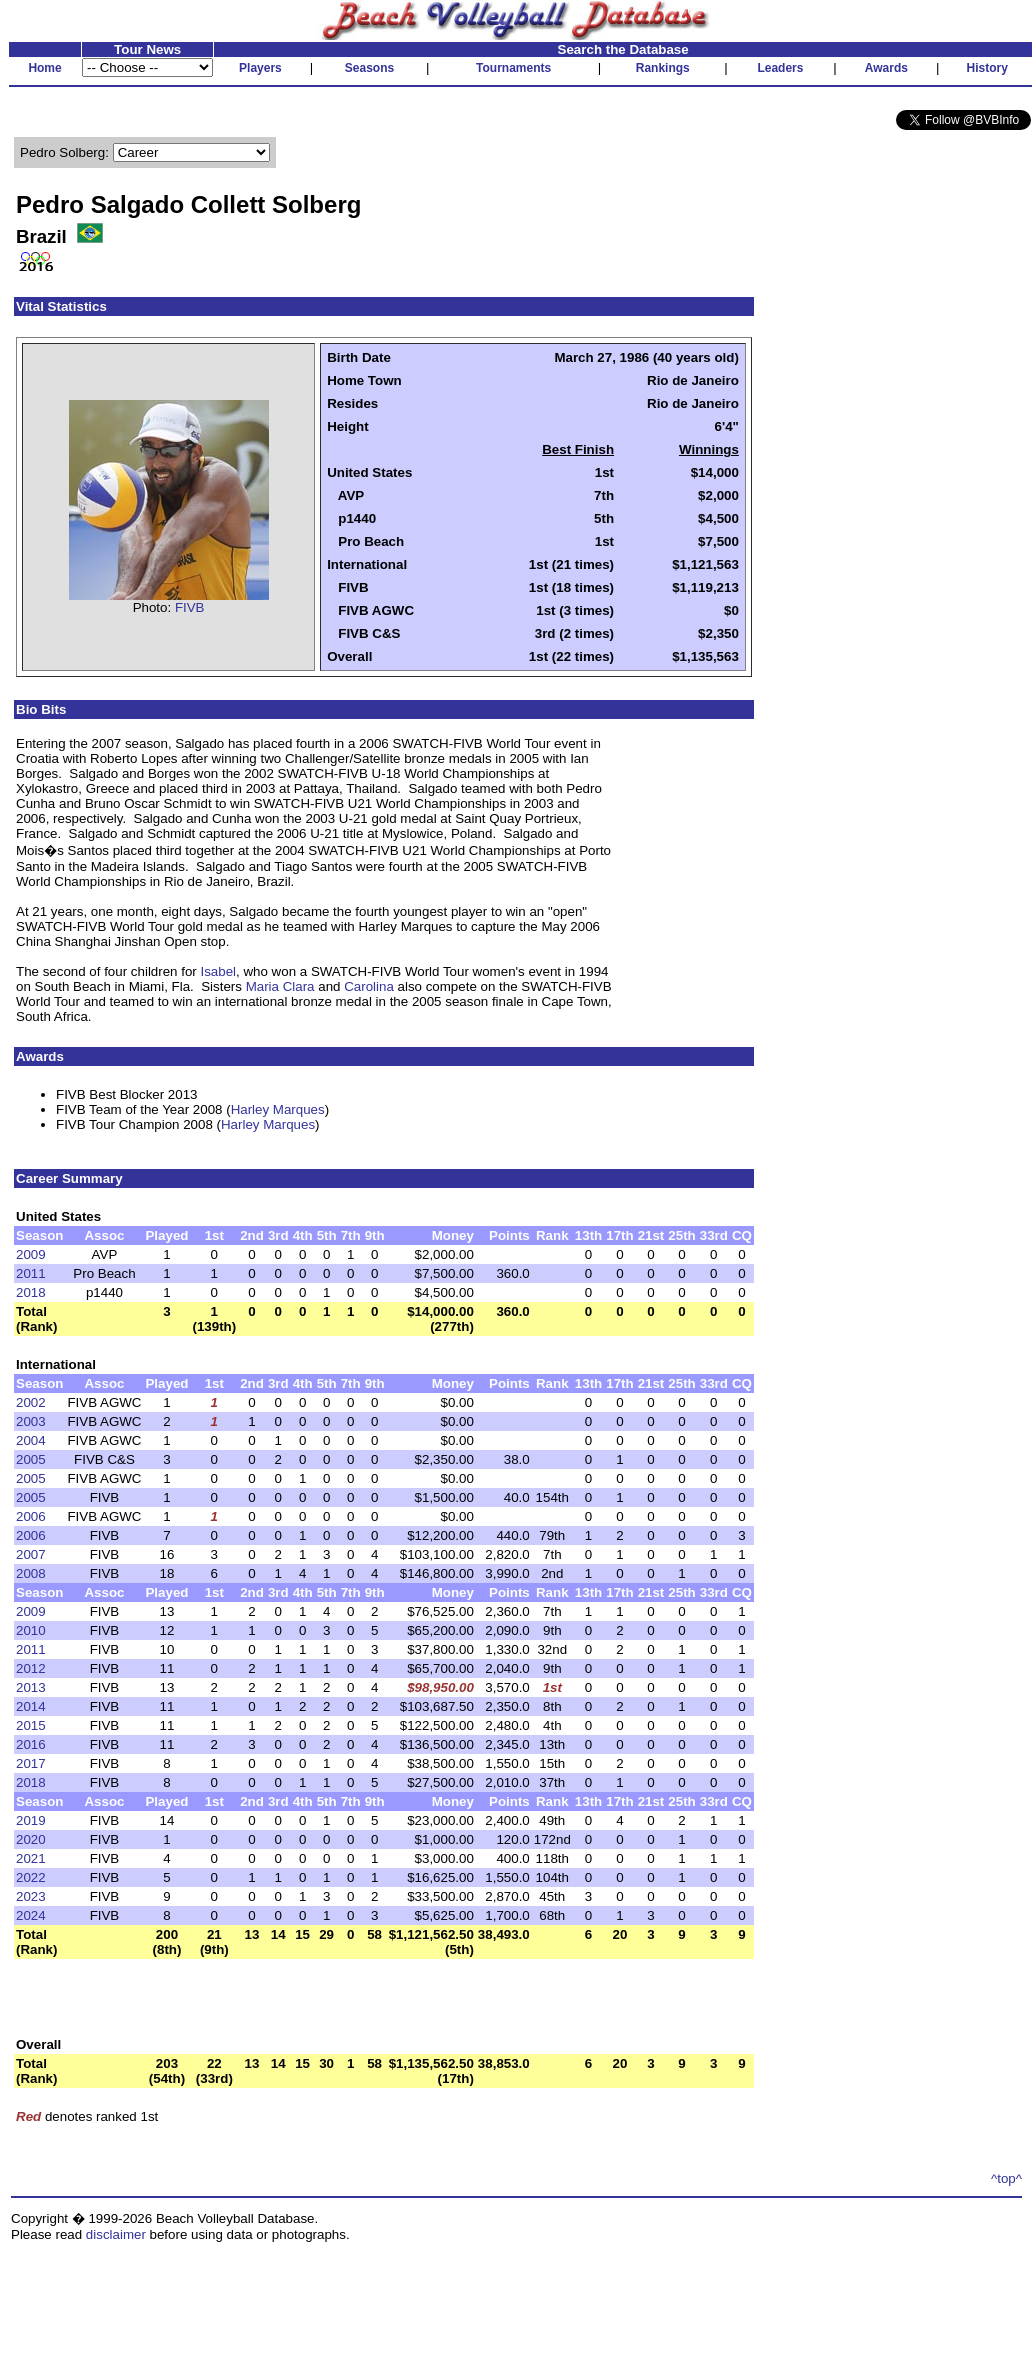 This screenshot has height=2354, width=1033. I want to click on 2008, so click(31, 1573).